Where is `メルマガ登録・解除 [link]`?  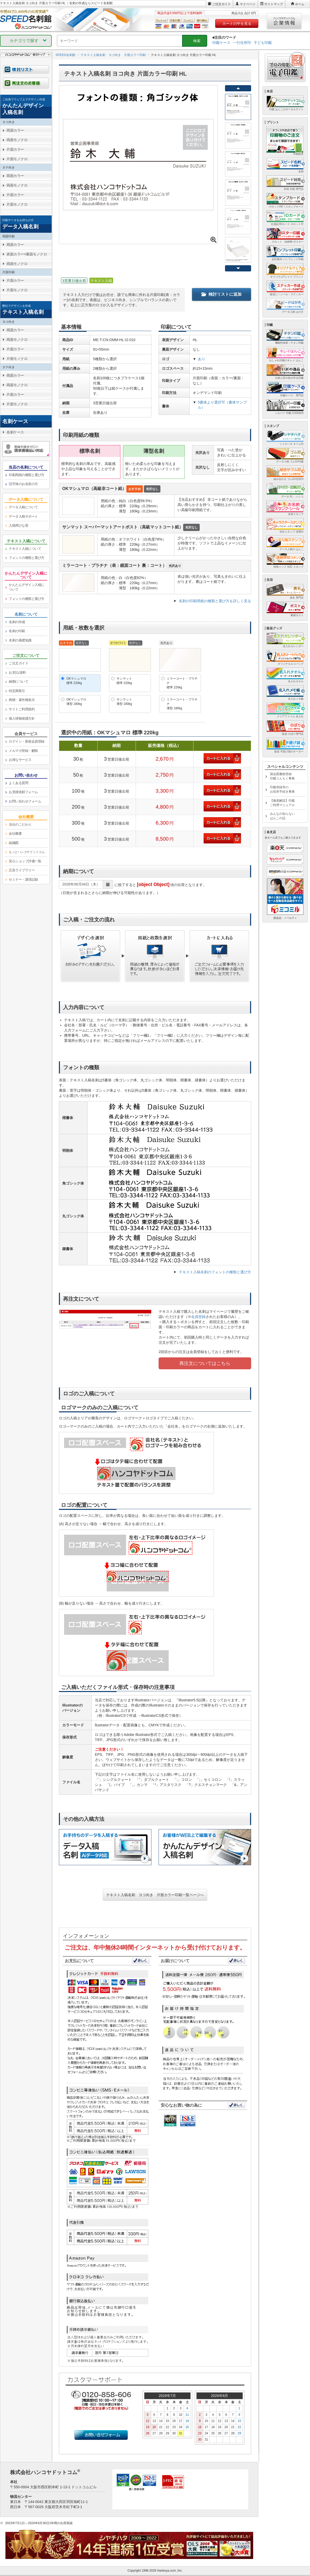
メルマガ登録・解除 [link] is located at coordinates (23, 751).